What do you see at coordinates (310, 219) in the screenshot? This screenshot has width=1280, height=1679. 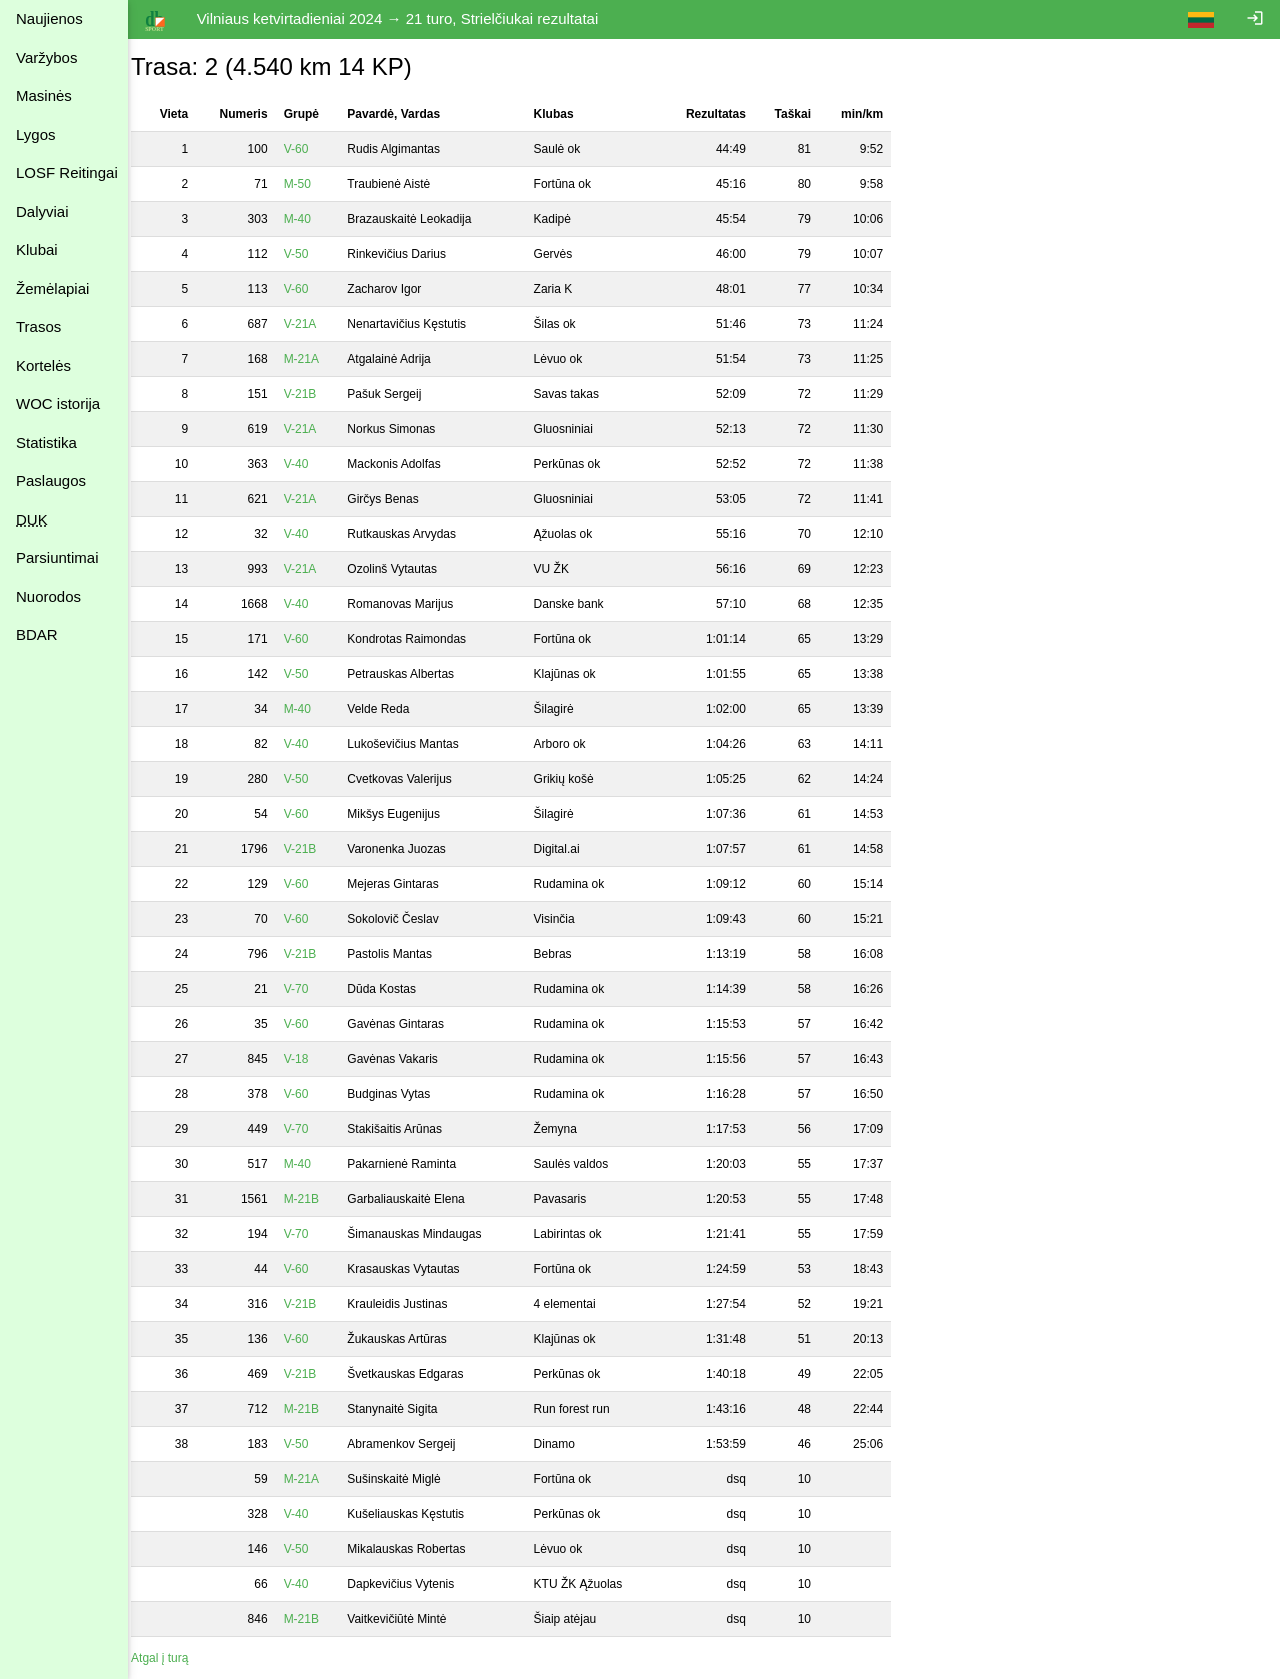 I see `M-40` at bounding box center [310, 219].